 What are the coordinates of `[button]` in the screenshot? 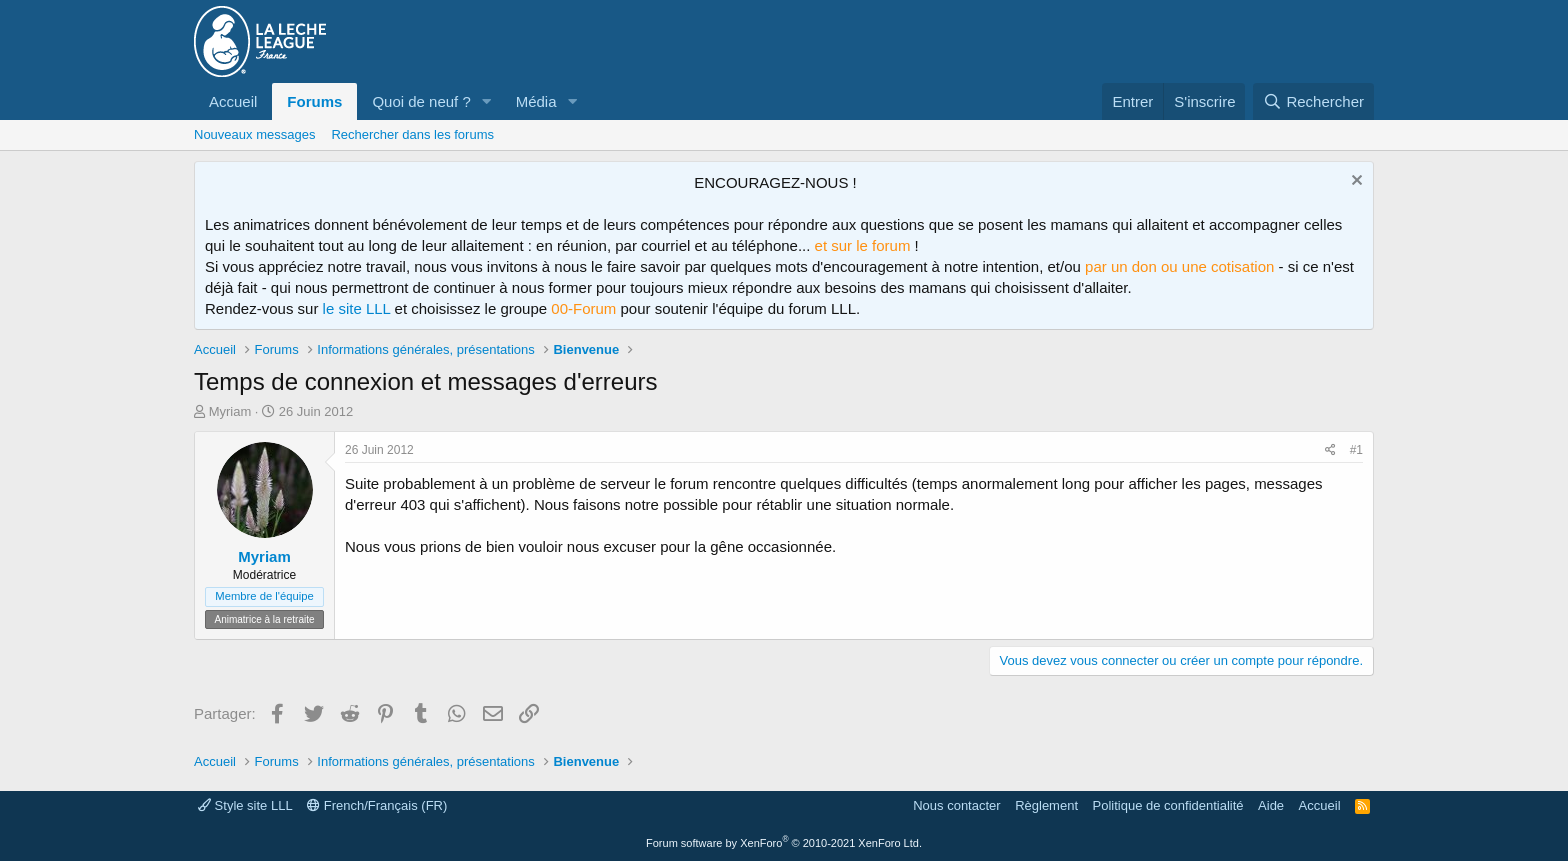 It's located at (487, 101).